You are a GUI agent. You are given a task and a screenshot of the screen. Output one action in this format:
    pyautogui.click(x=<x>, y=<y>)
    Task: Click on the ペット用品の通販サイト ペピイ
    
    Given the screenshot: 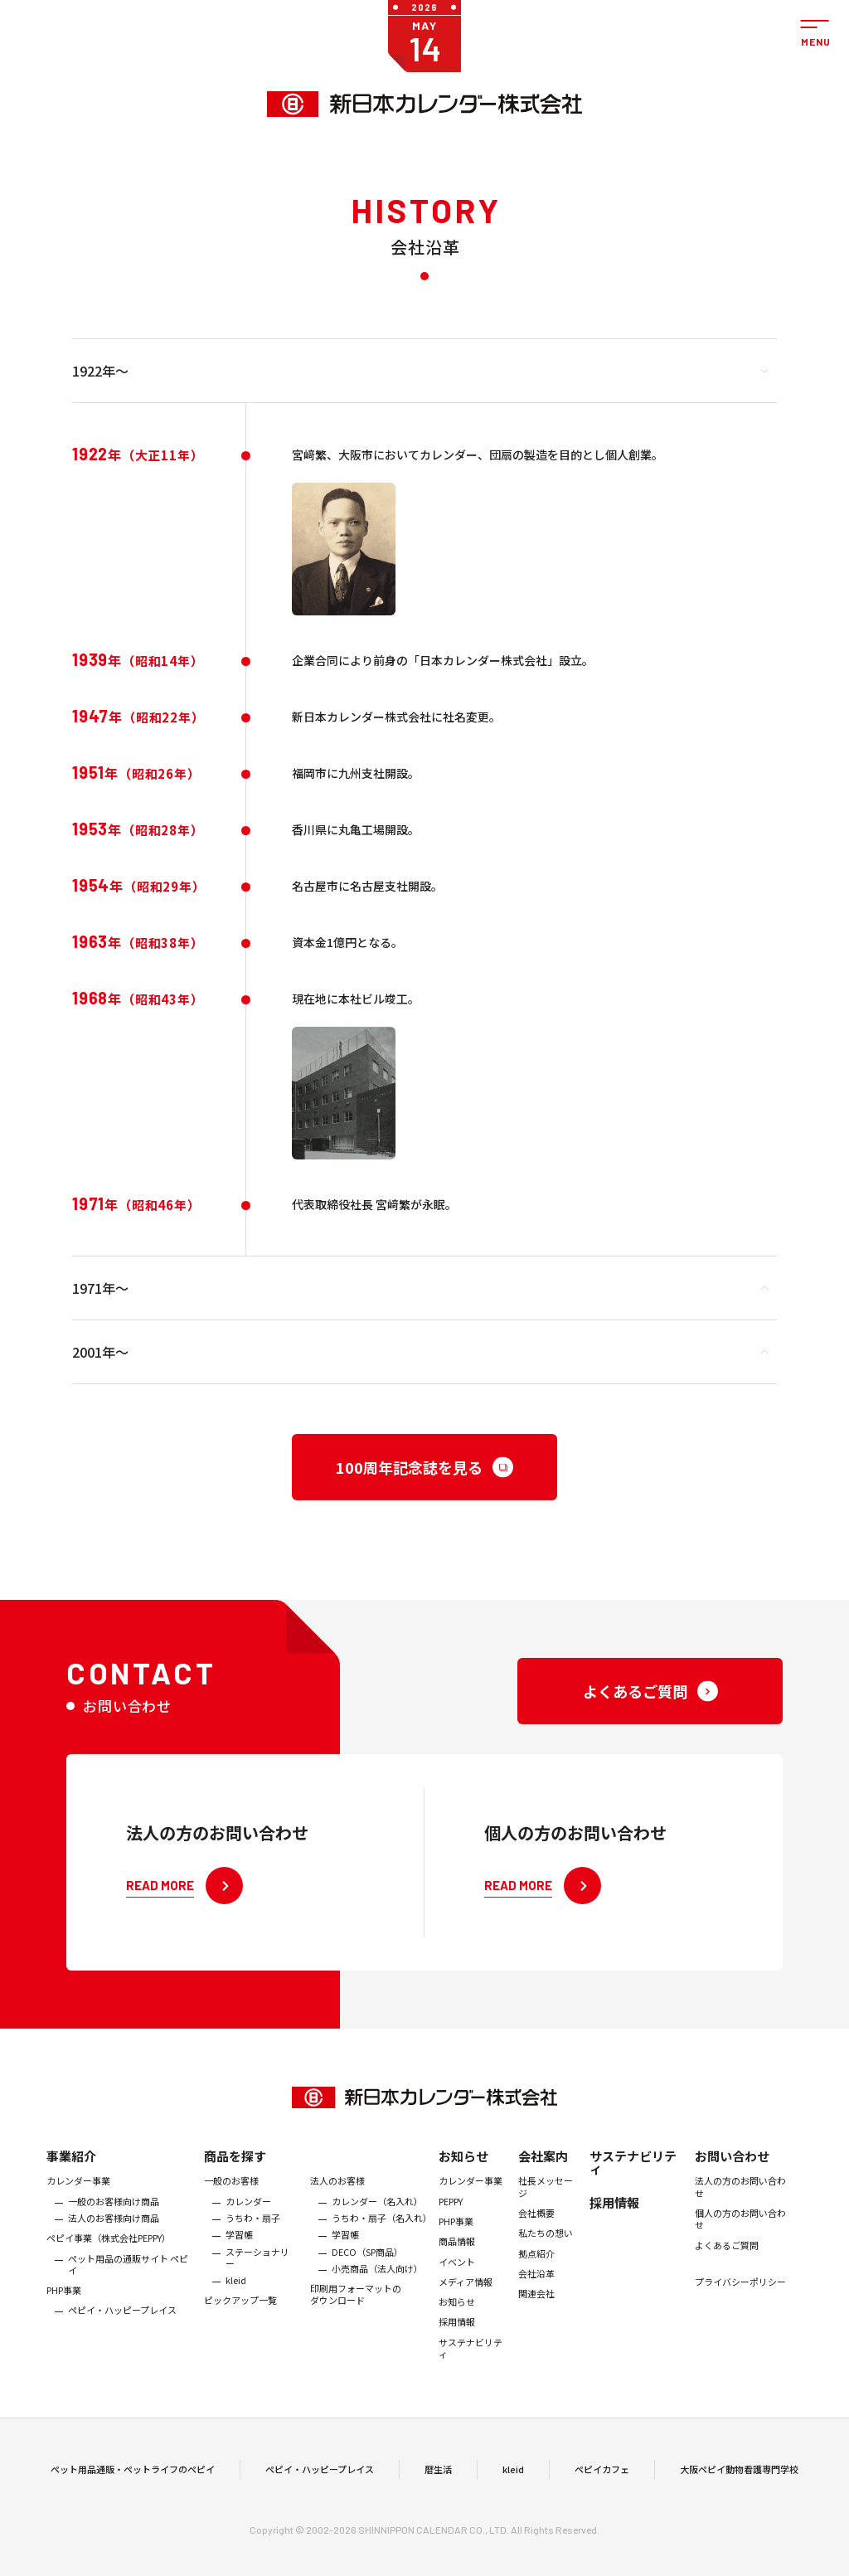 What is the action you would take?
    pyautogui.click(x=128, y=2282)
    